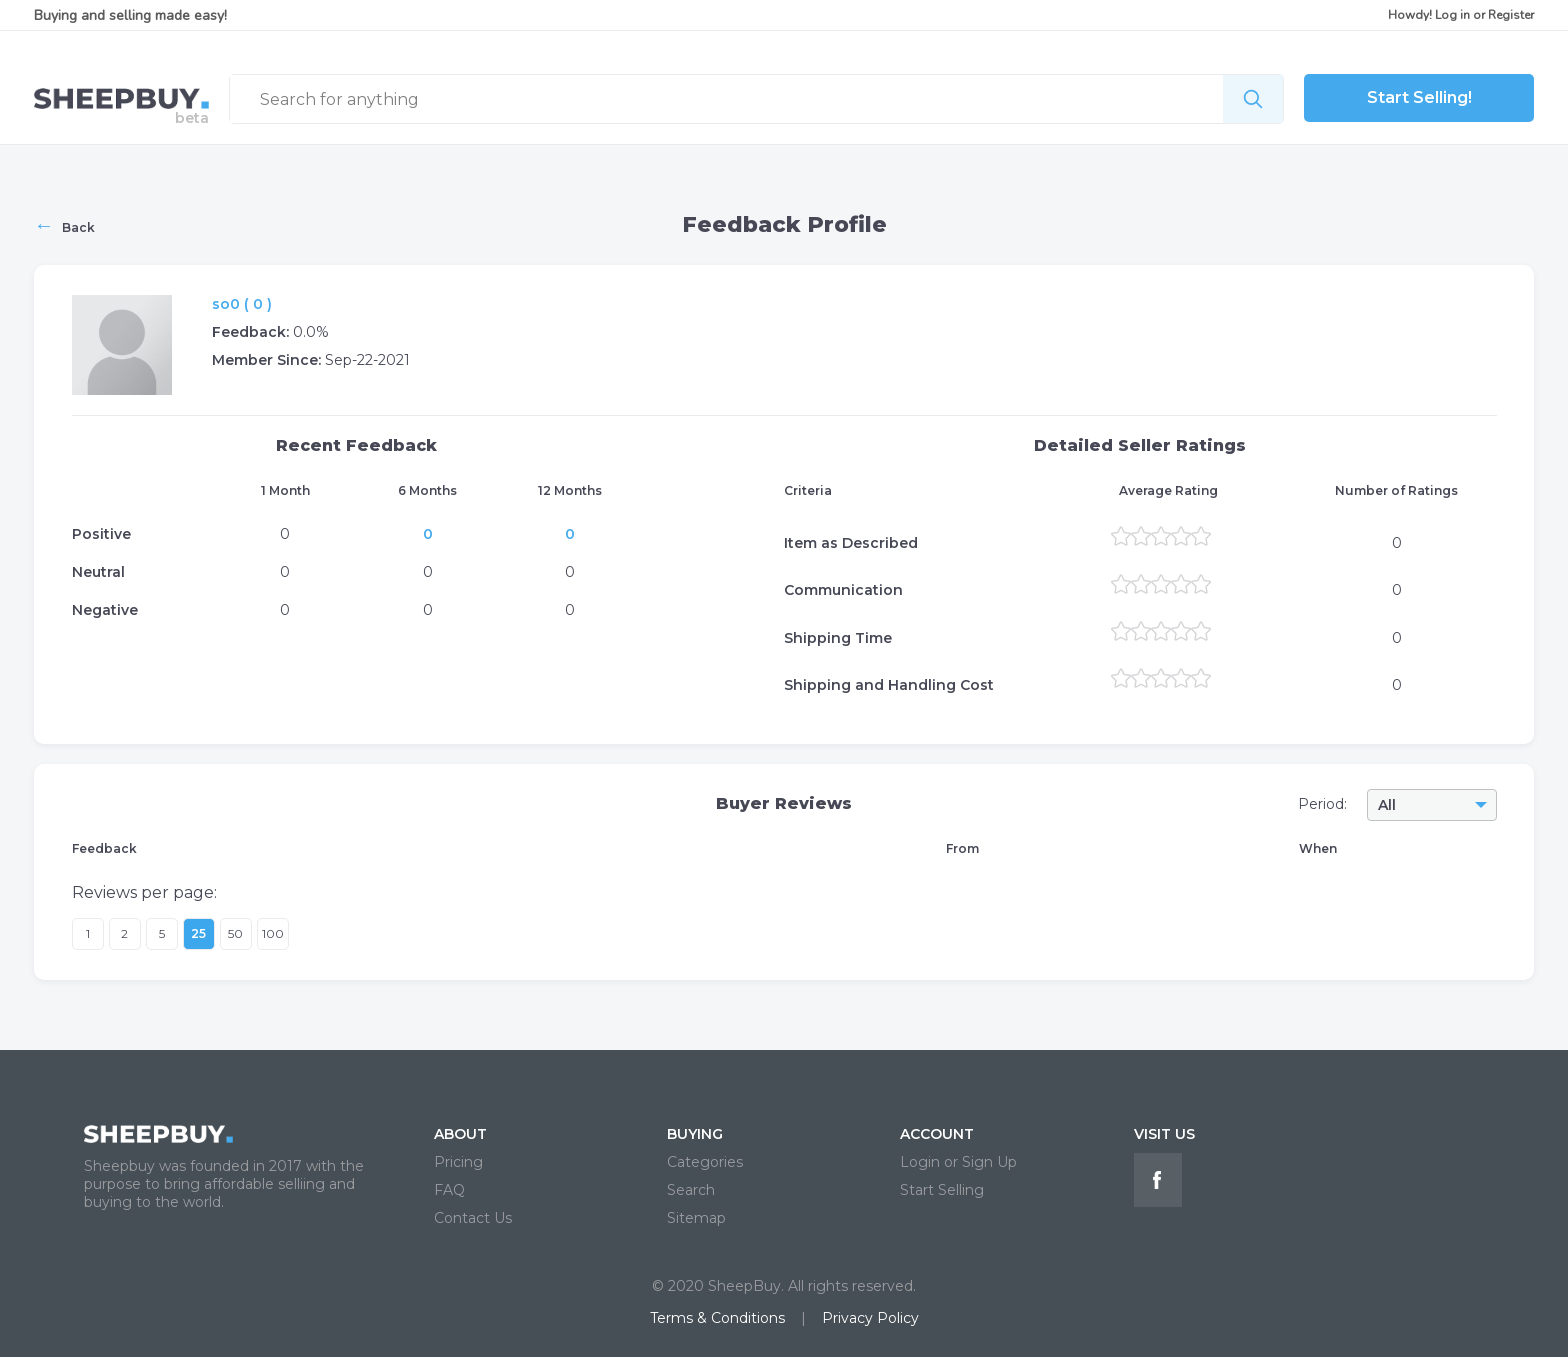 The height and width of the screenshot is (1357, 1568). I want to click on Start Selling, so click(942, 1190).